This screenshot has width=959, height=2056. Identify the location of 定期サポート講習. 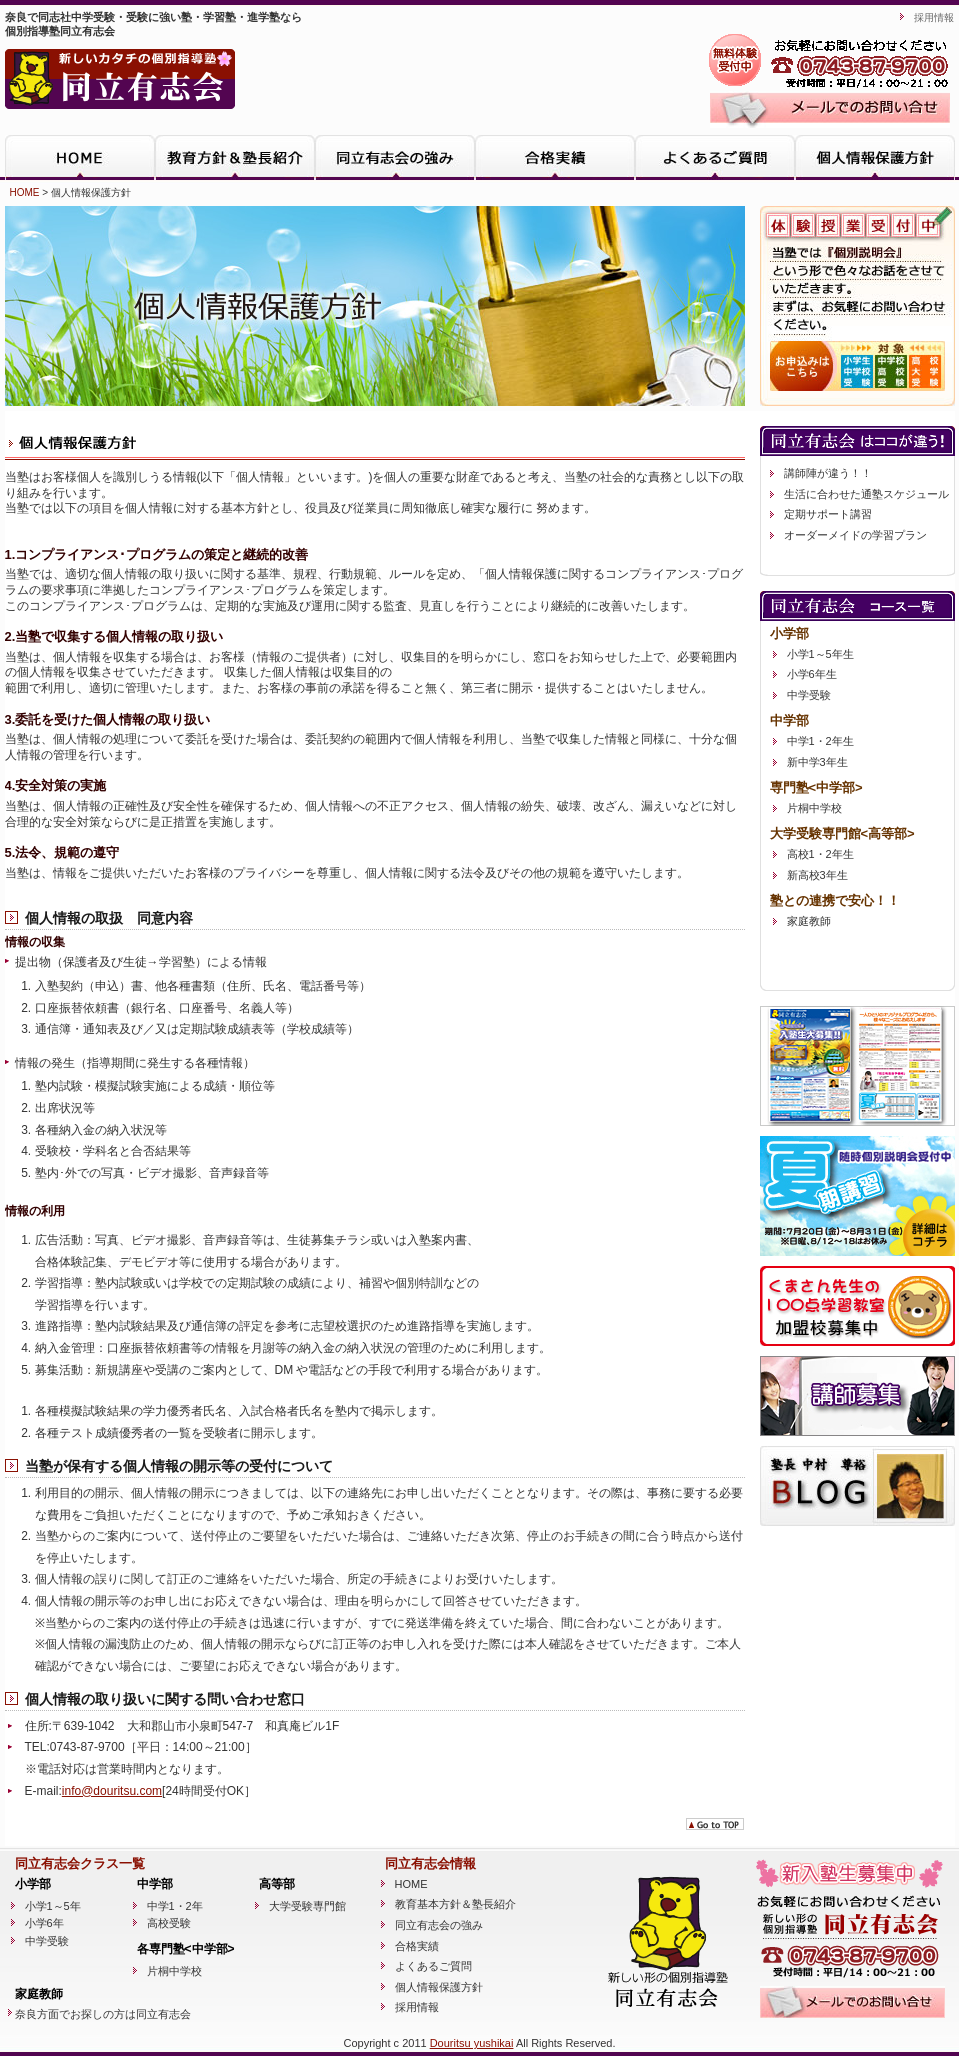
(828, 514).